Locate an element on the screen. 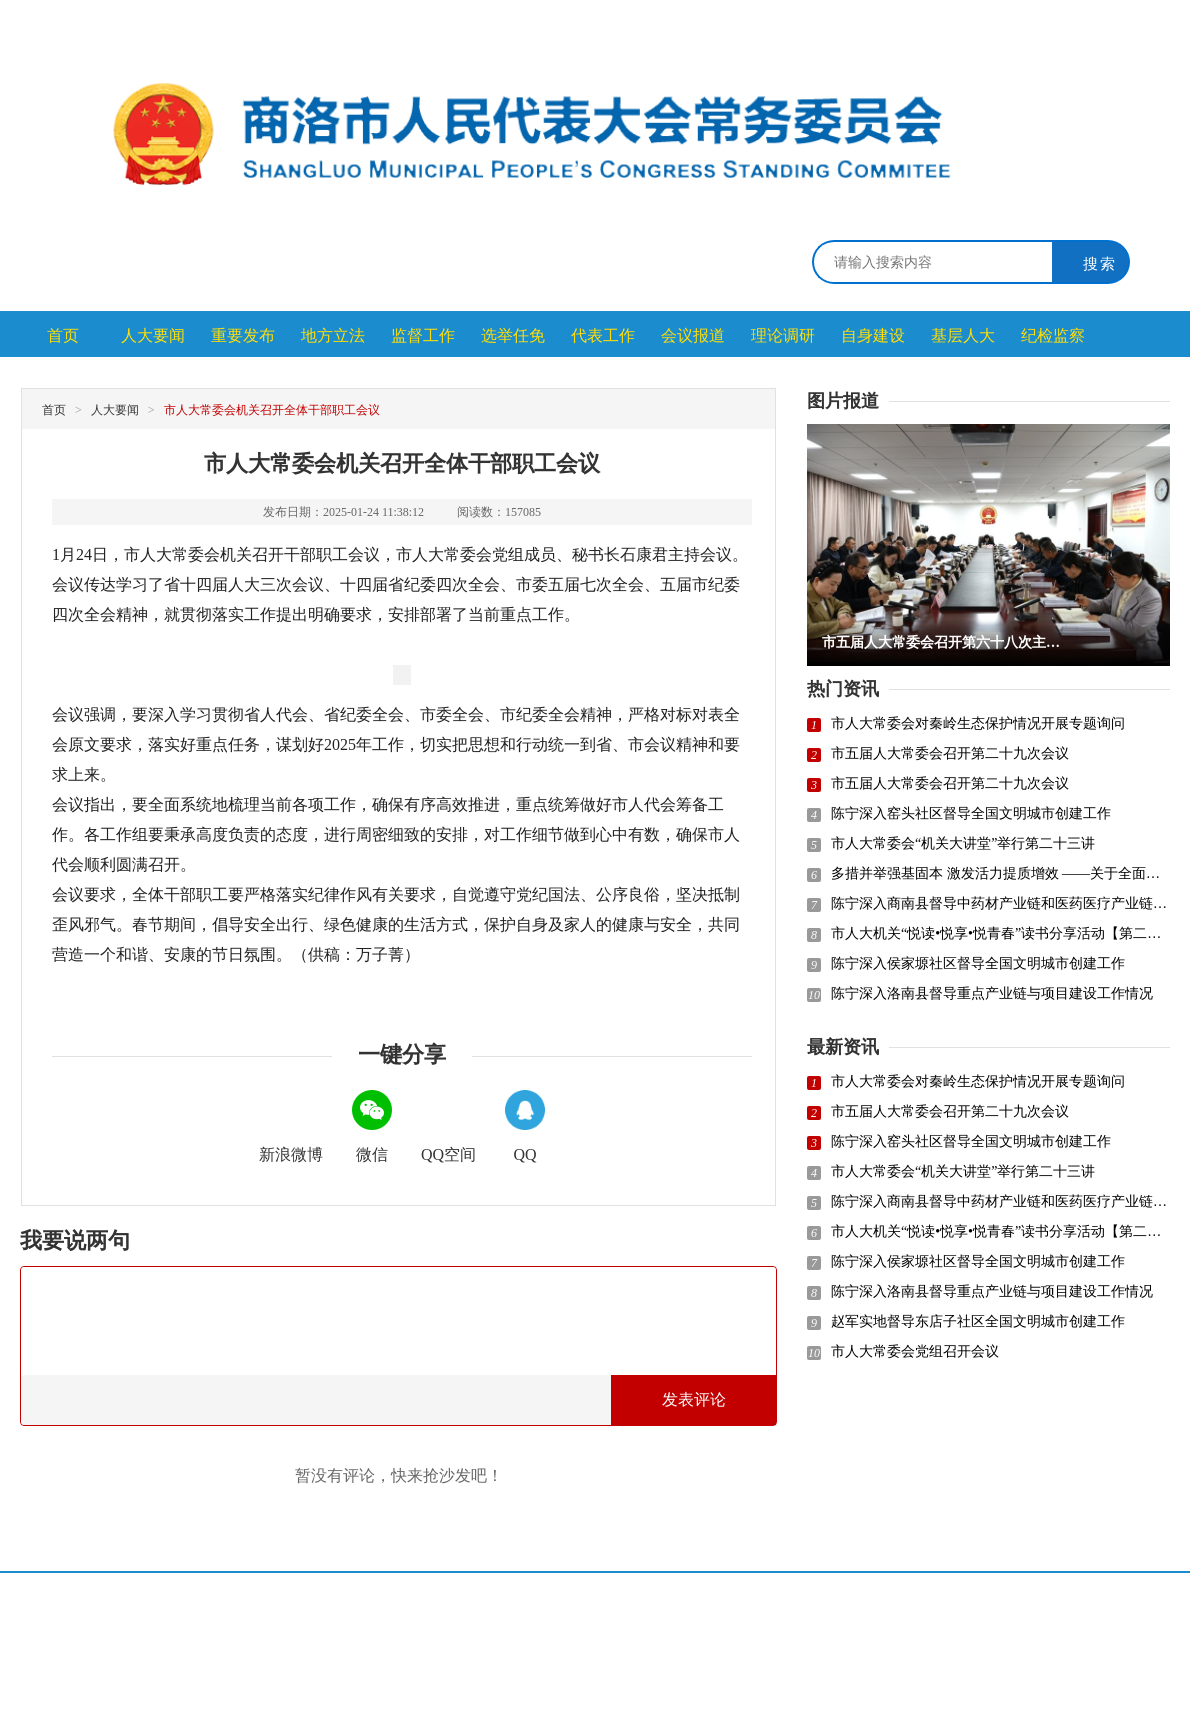 Image resolution: width=1190 pixels, height=1731 pixels. 发表评论 is located at coordinates (694, 1399).